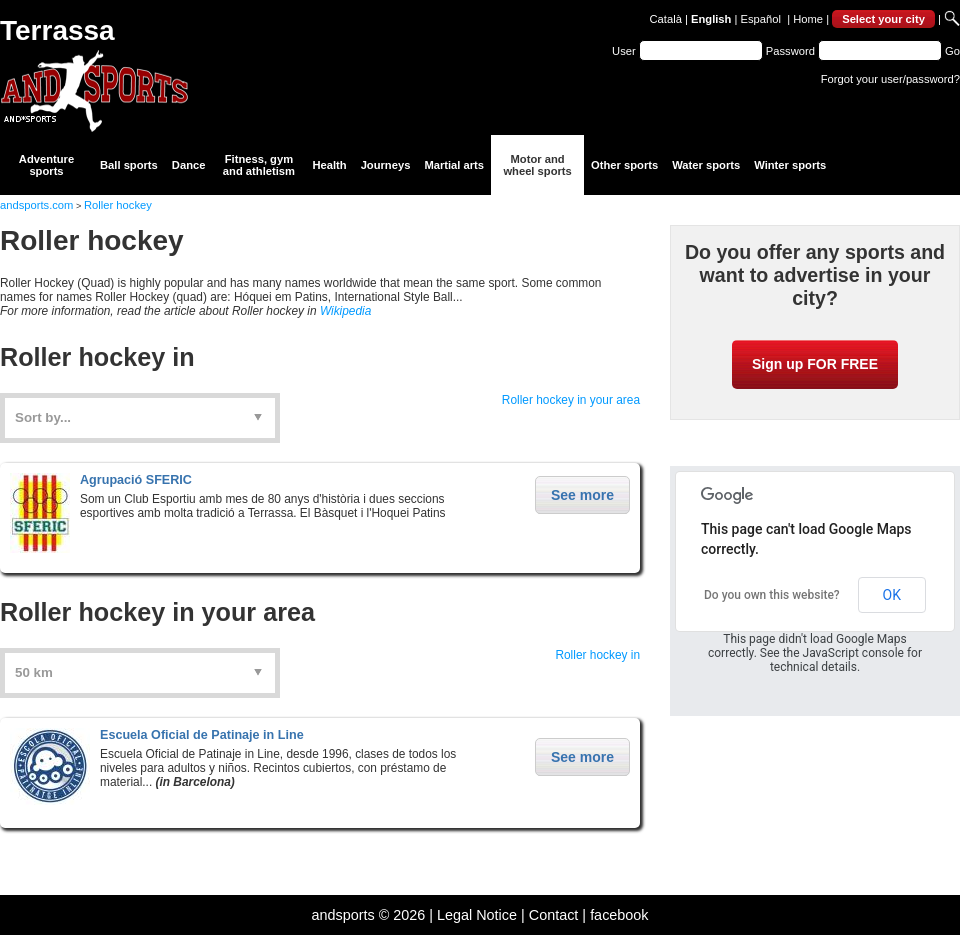 Image resolution: width=960 pixels, height=935 pixels. Describe the element at coordinates (477, 915) in the screenshot. I see `Legal Notice` at that location.